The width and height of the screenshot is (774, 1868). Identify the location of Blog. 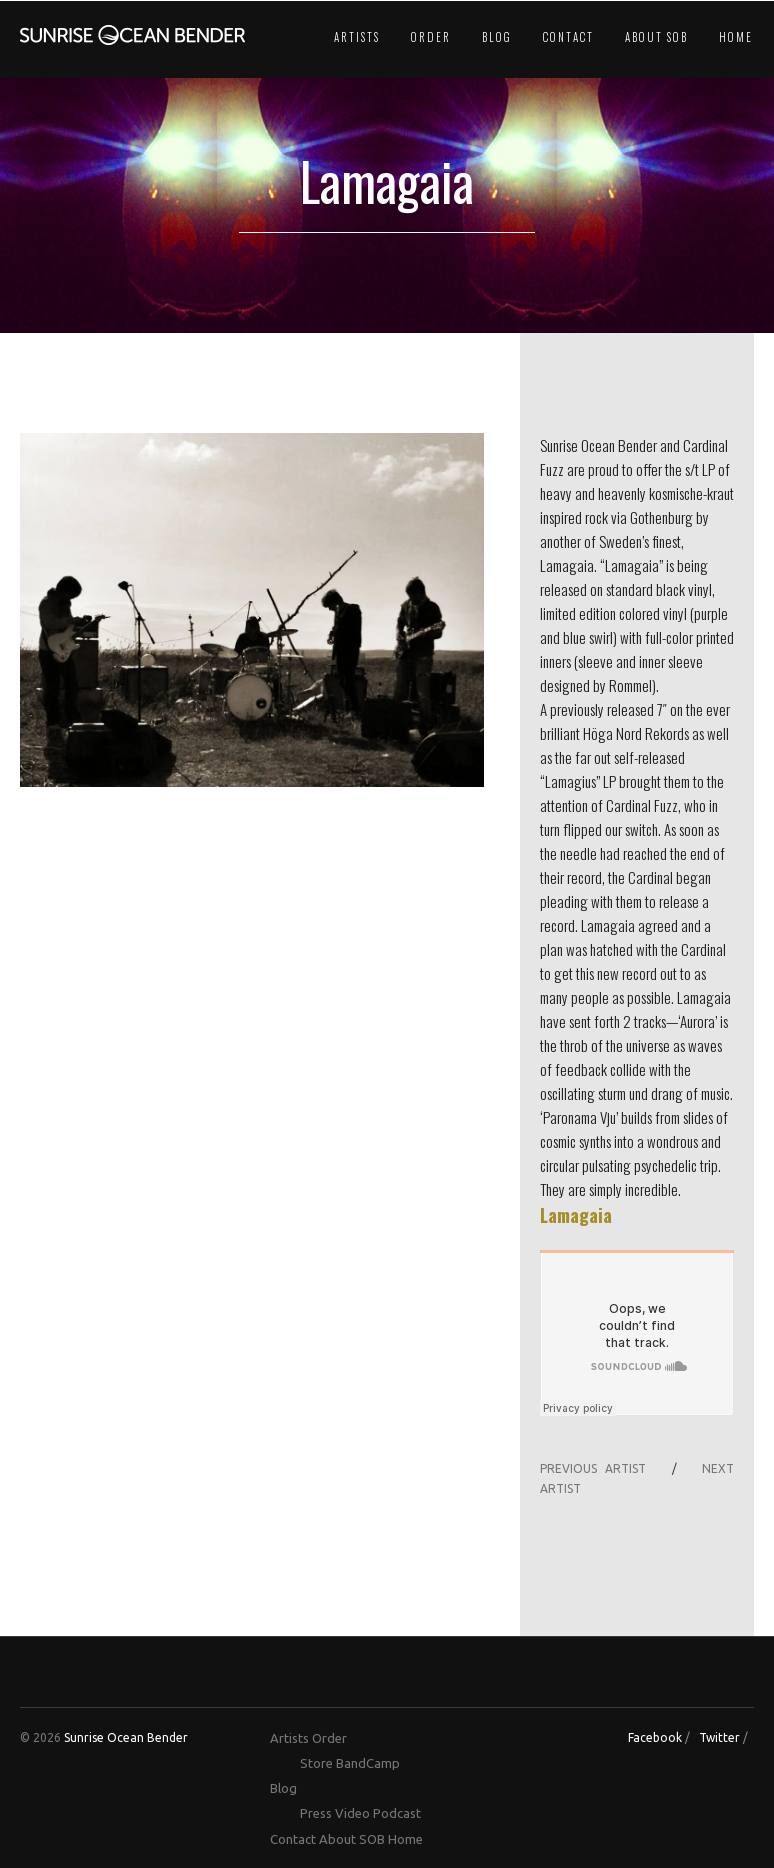
(497, 37).